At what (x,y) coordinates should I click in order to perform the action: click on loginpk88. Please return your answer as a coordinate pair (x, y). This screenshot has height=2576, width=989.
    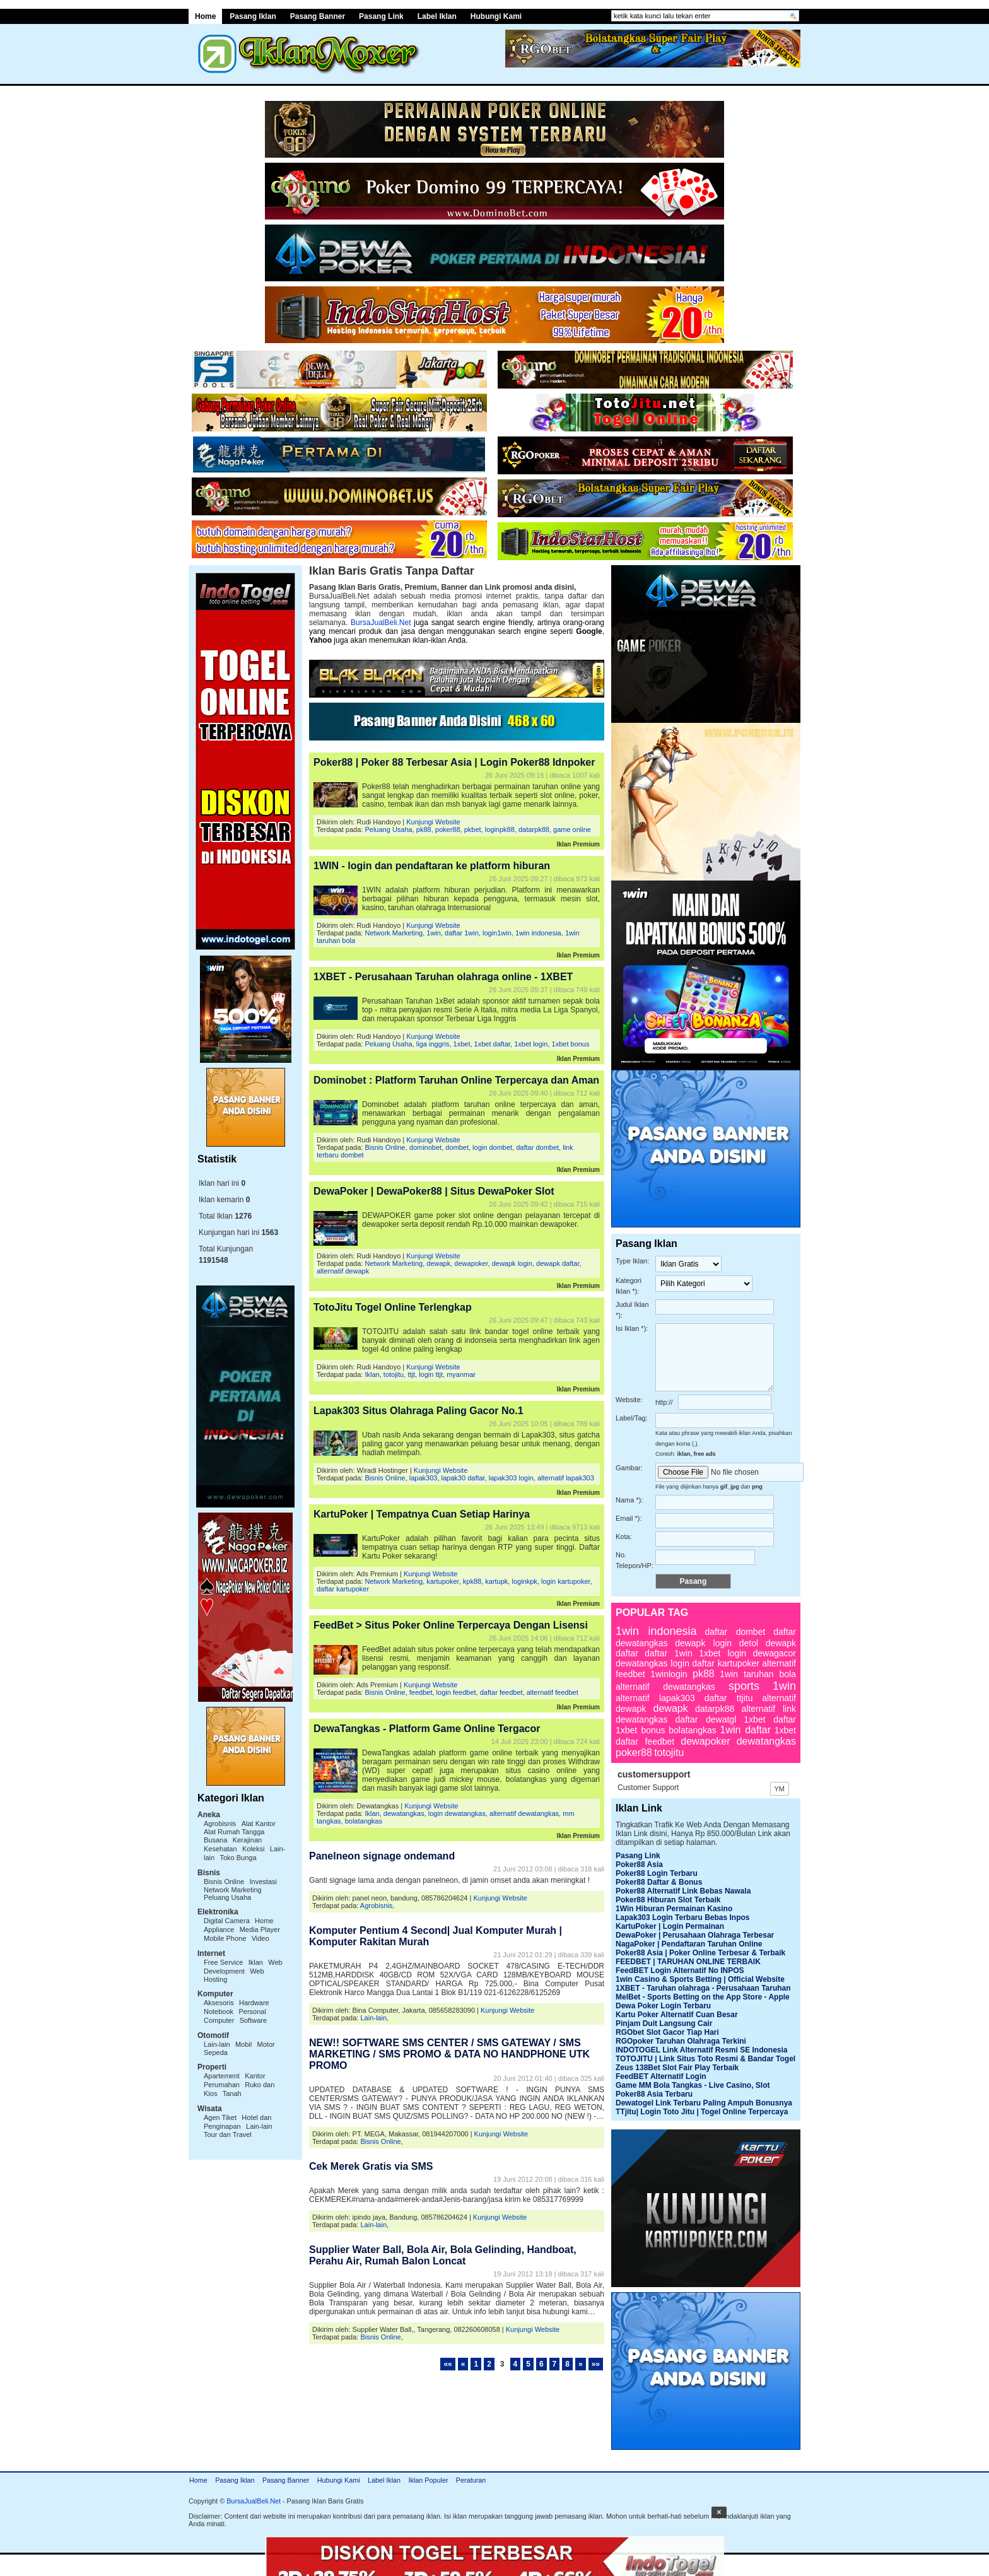
    Looking at the image, I should click on (500, 829).